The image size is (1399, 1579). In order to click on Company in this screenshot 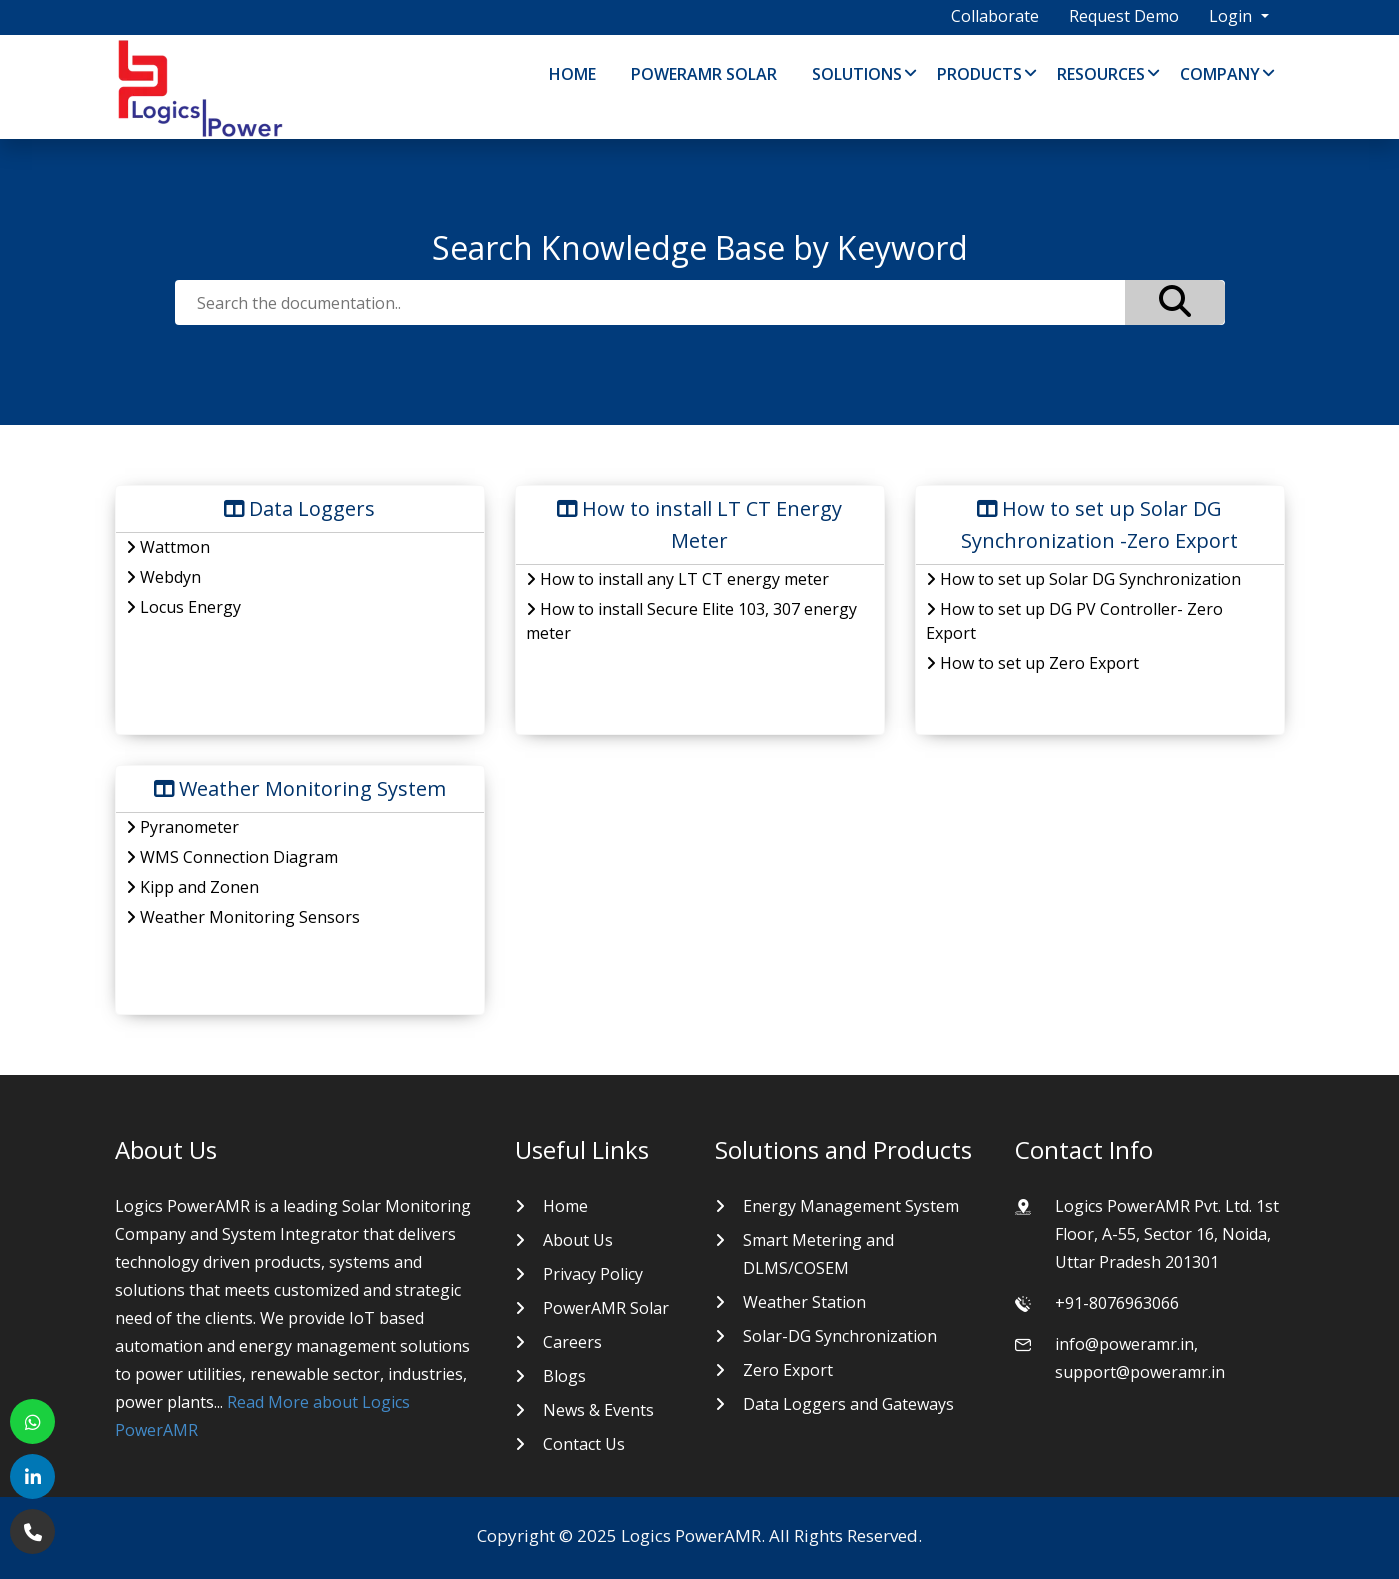, I will do `click(1220, 74)`.